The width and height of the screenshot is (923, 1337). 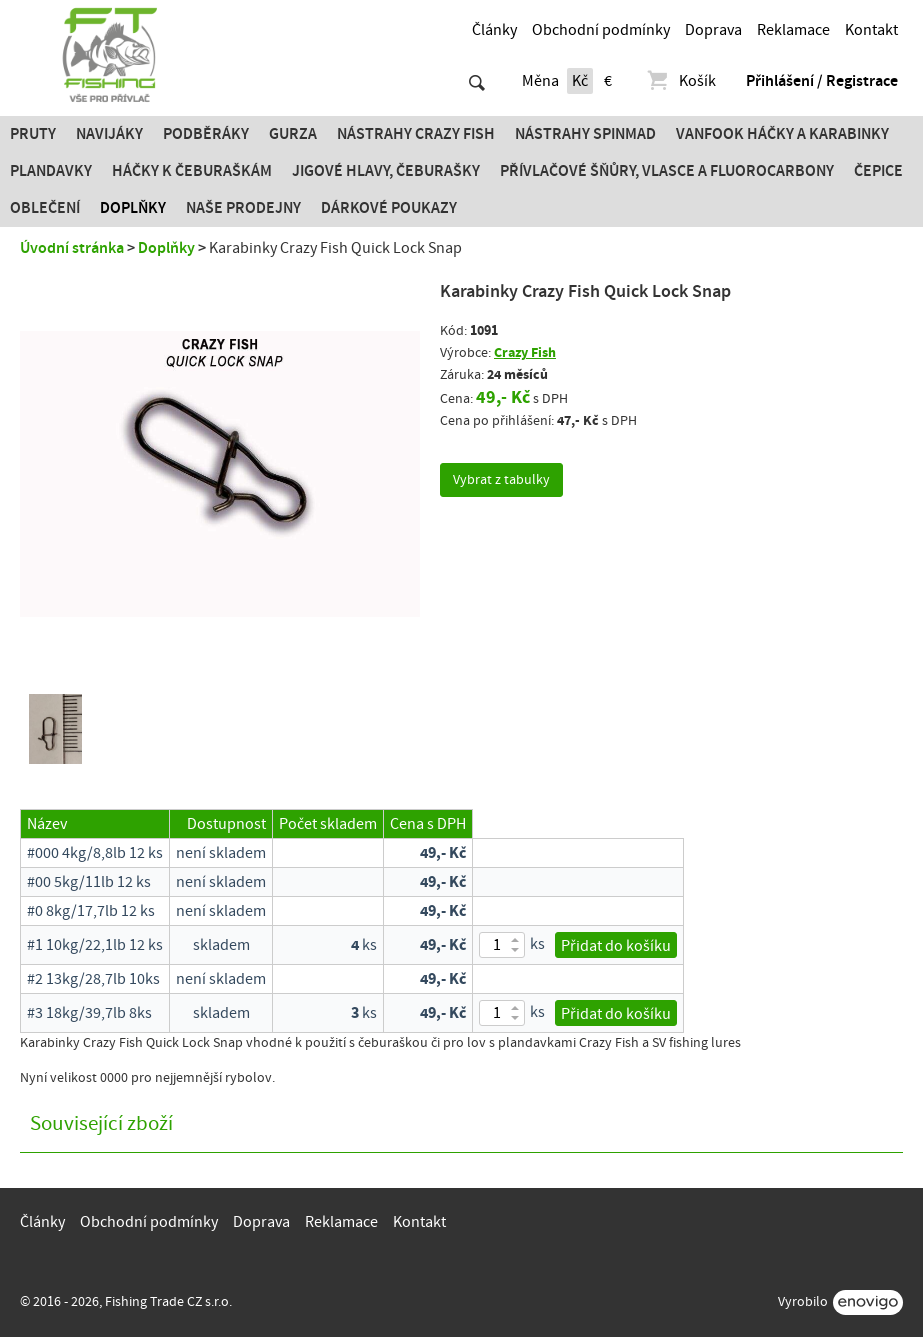 I want to click on Háčky k čeburaškám, so click(x=192, y=171).